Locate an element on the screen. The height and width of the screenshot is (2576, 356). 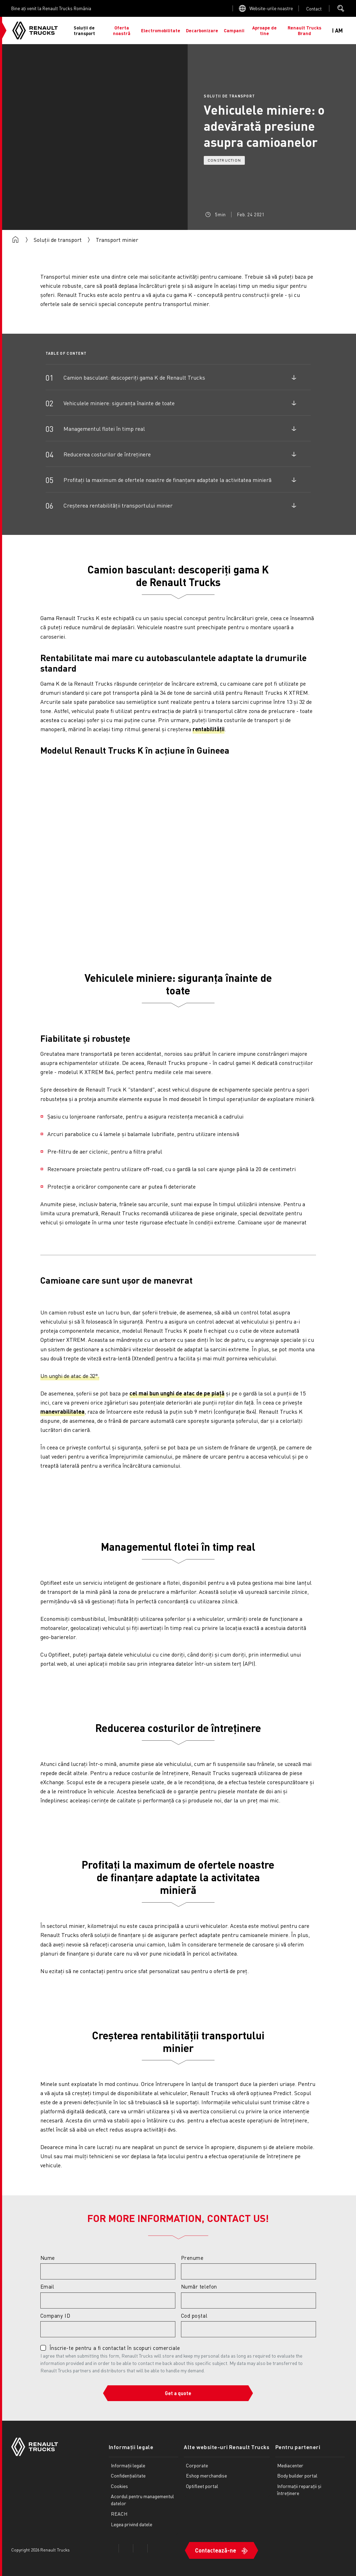
Website-urile noastre is located at coordinates (271, 8).